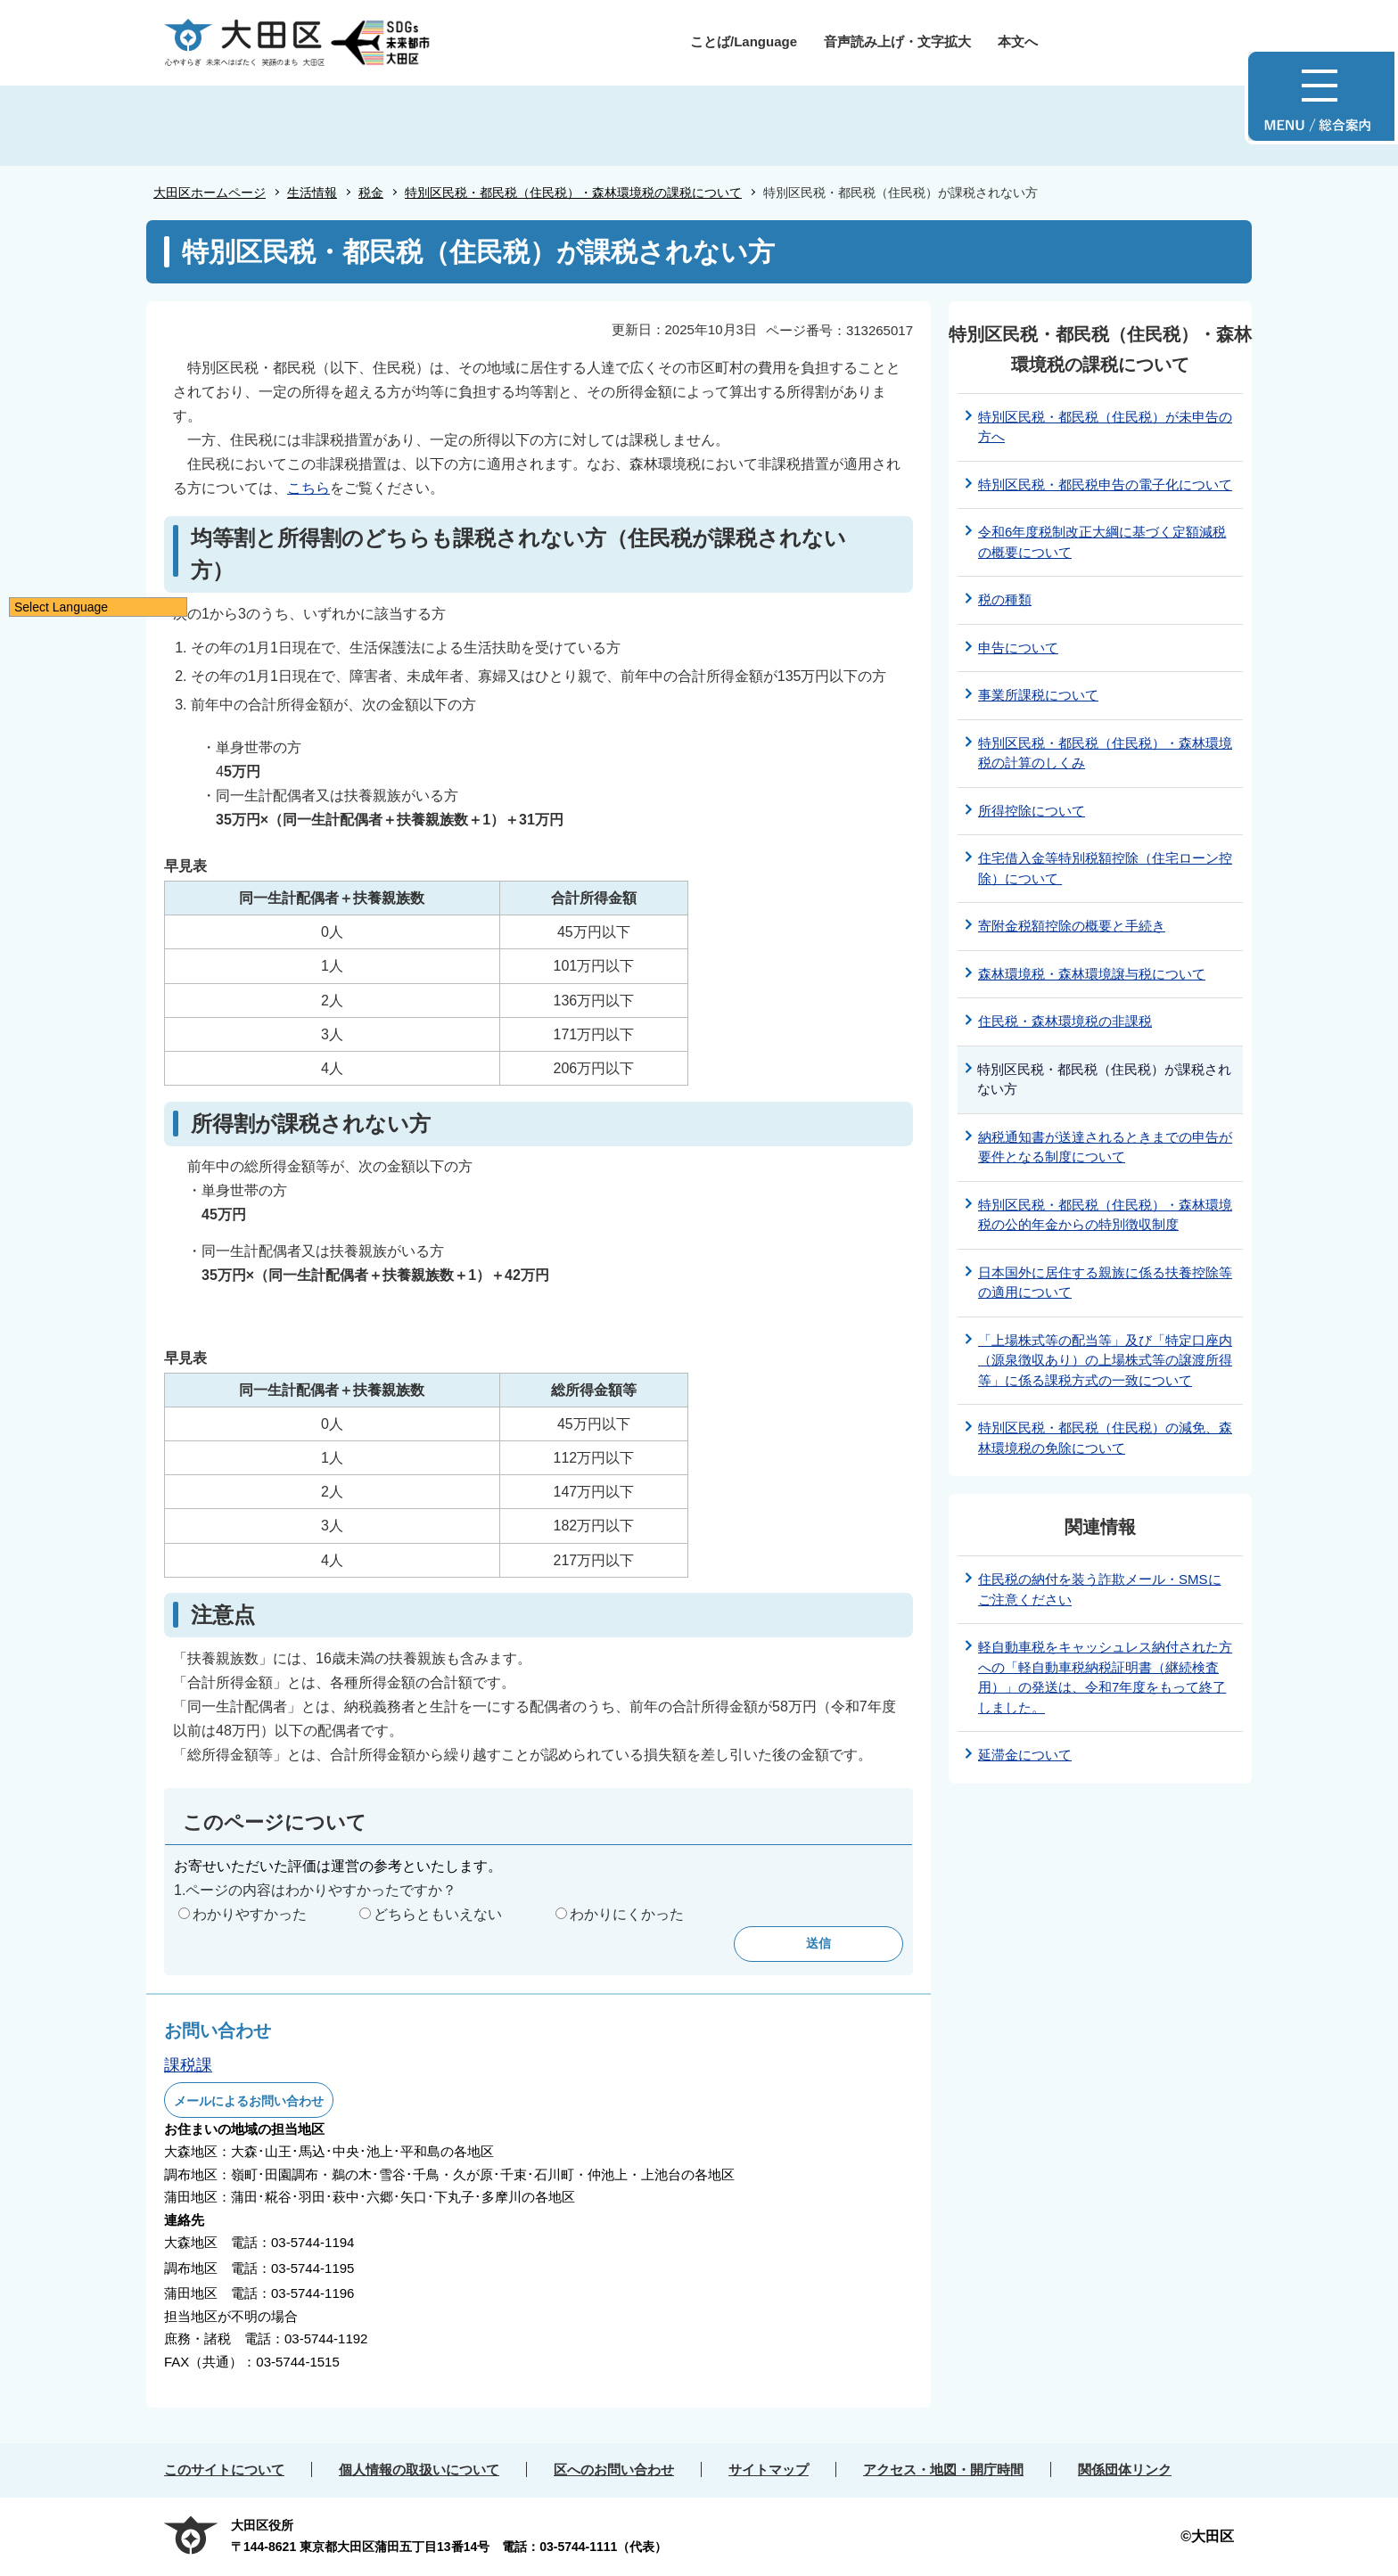 This screenshot has height=2576, width=1398. I want to click on 区へのお問い合わせ, so click(614, 2469).